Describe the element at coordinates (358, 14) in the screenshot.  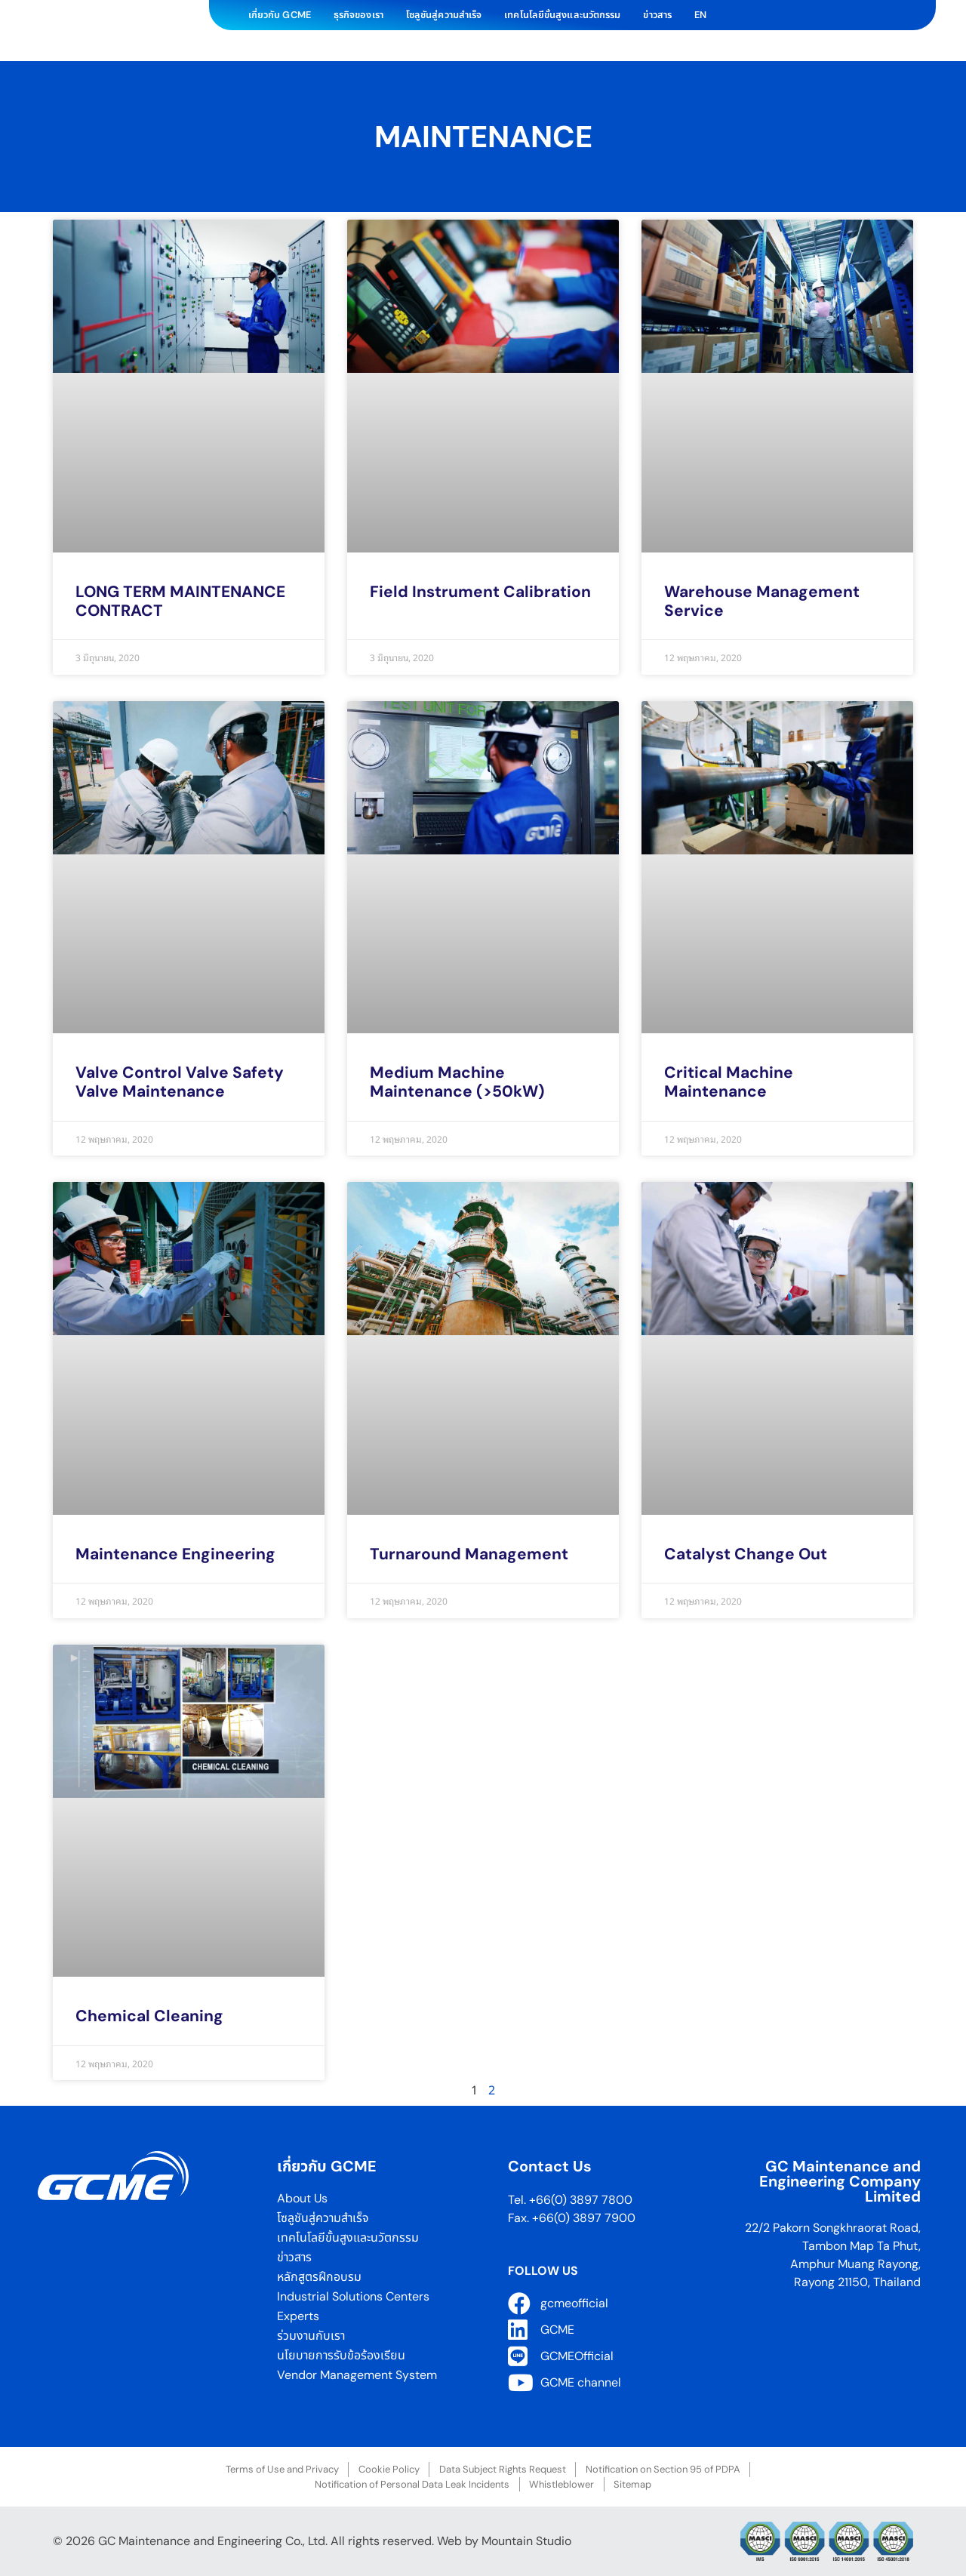
I see `ธุรกิจของเรา` at that location.